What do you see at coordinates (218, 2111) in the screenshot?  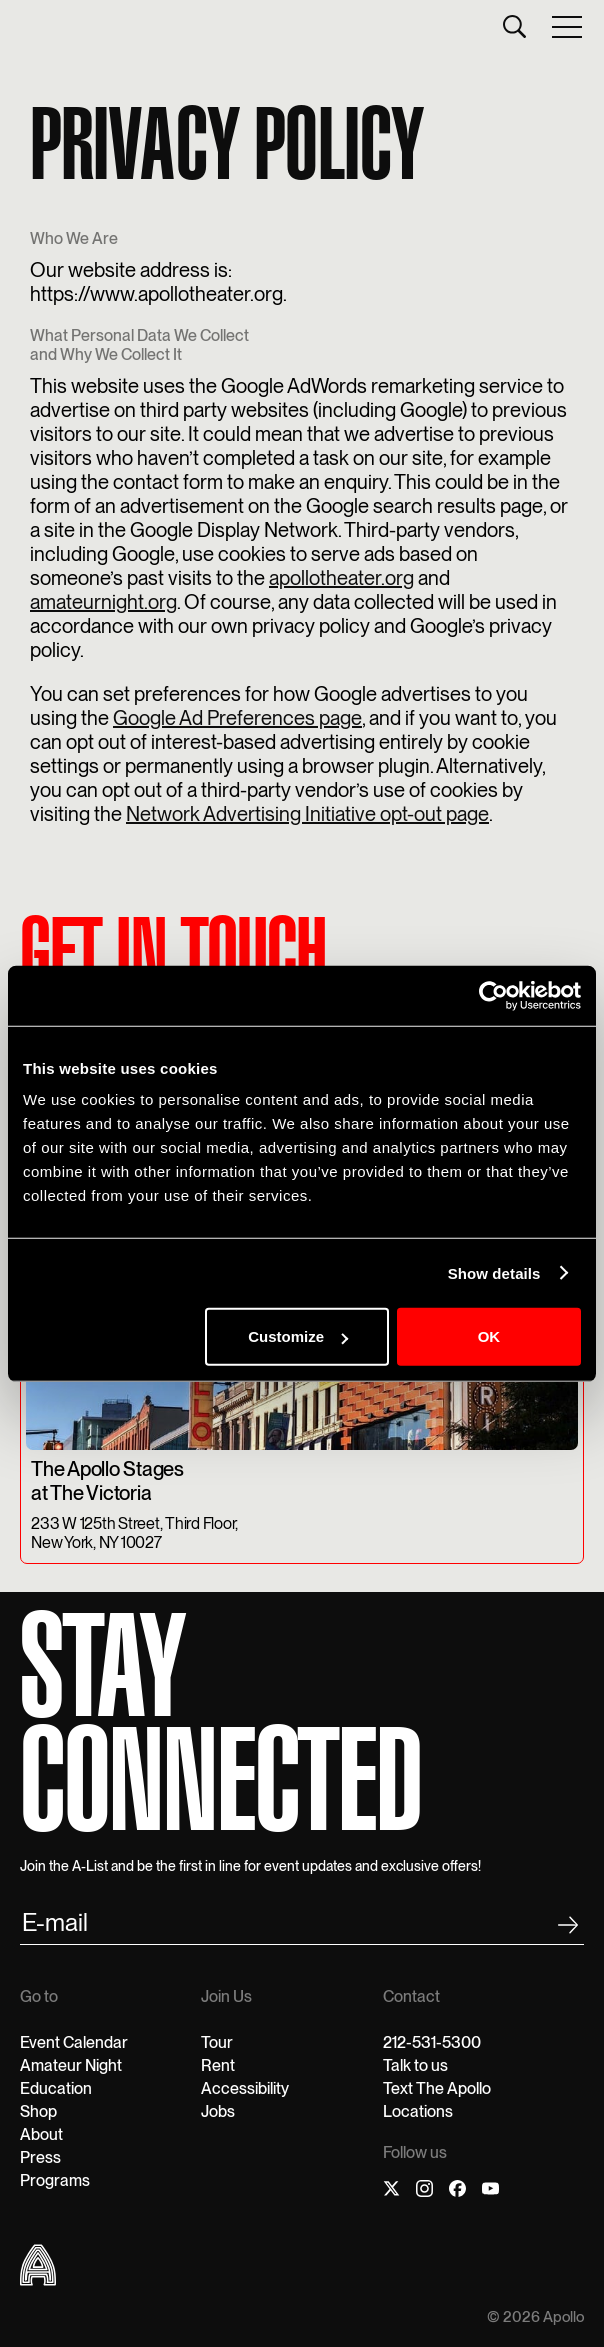 I see `Jobs` at bounding box center [218, 2111].